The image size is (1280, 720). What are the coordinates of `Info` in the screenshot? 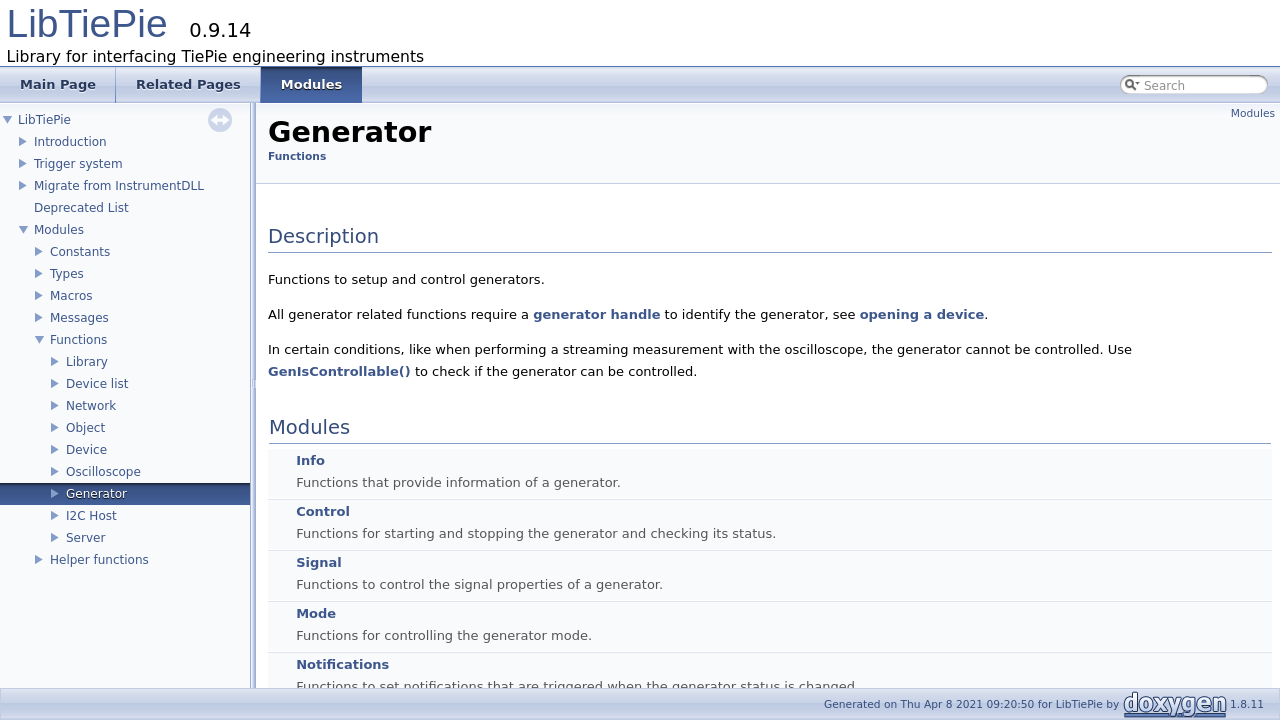 It's located at (310, 460).